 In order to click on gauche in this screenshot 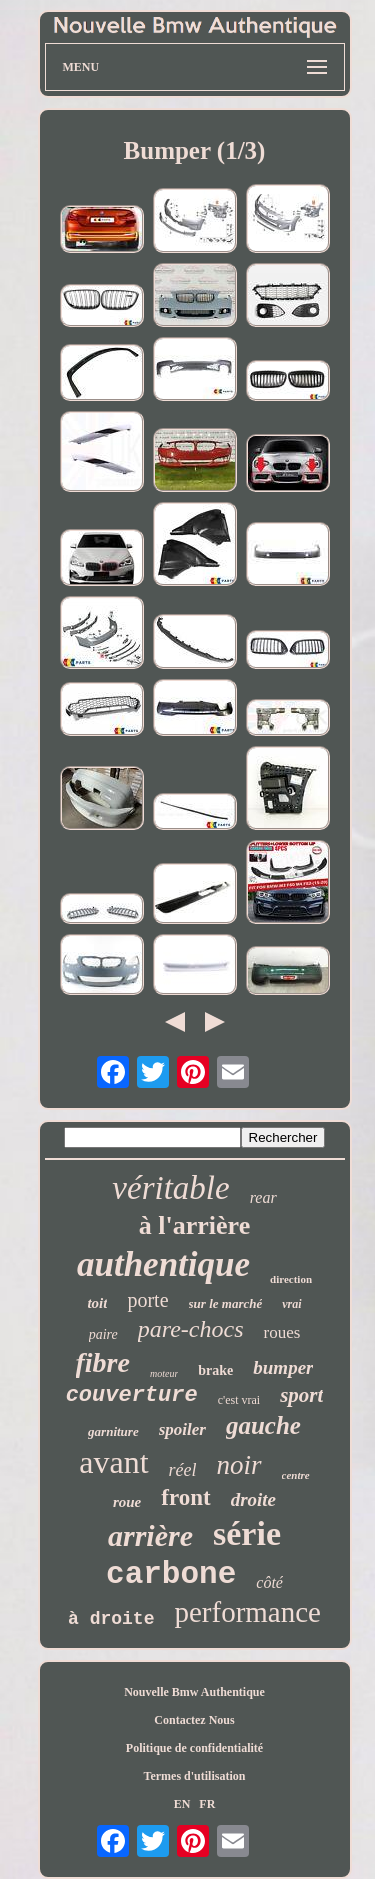, I will do `click(263, 1425)`.